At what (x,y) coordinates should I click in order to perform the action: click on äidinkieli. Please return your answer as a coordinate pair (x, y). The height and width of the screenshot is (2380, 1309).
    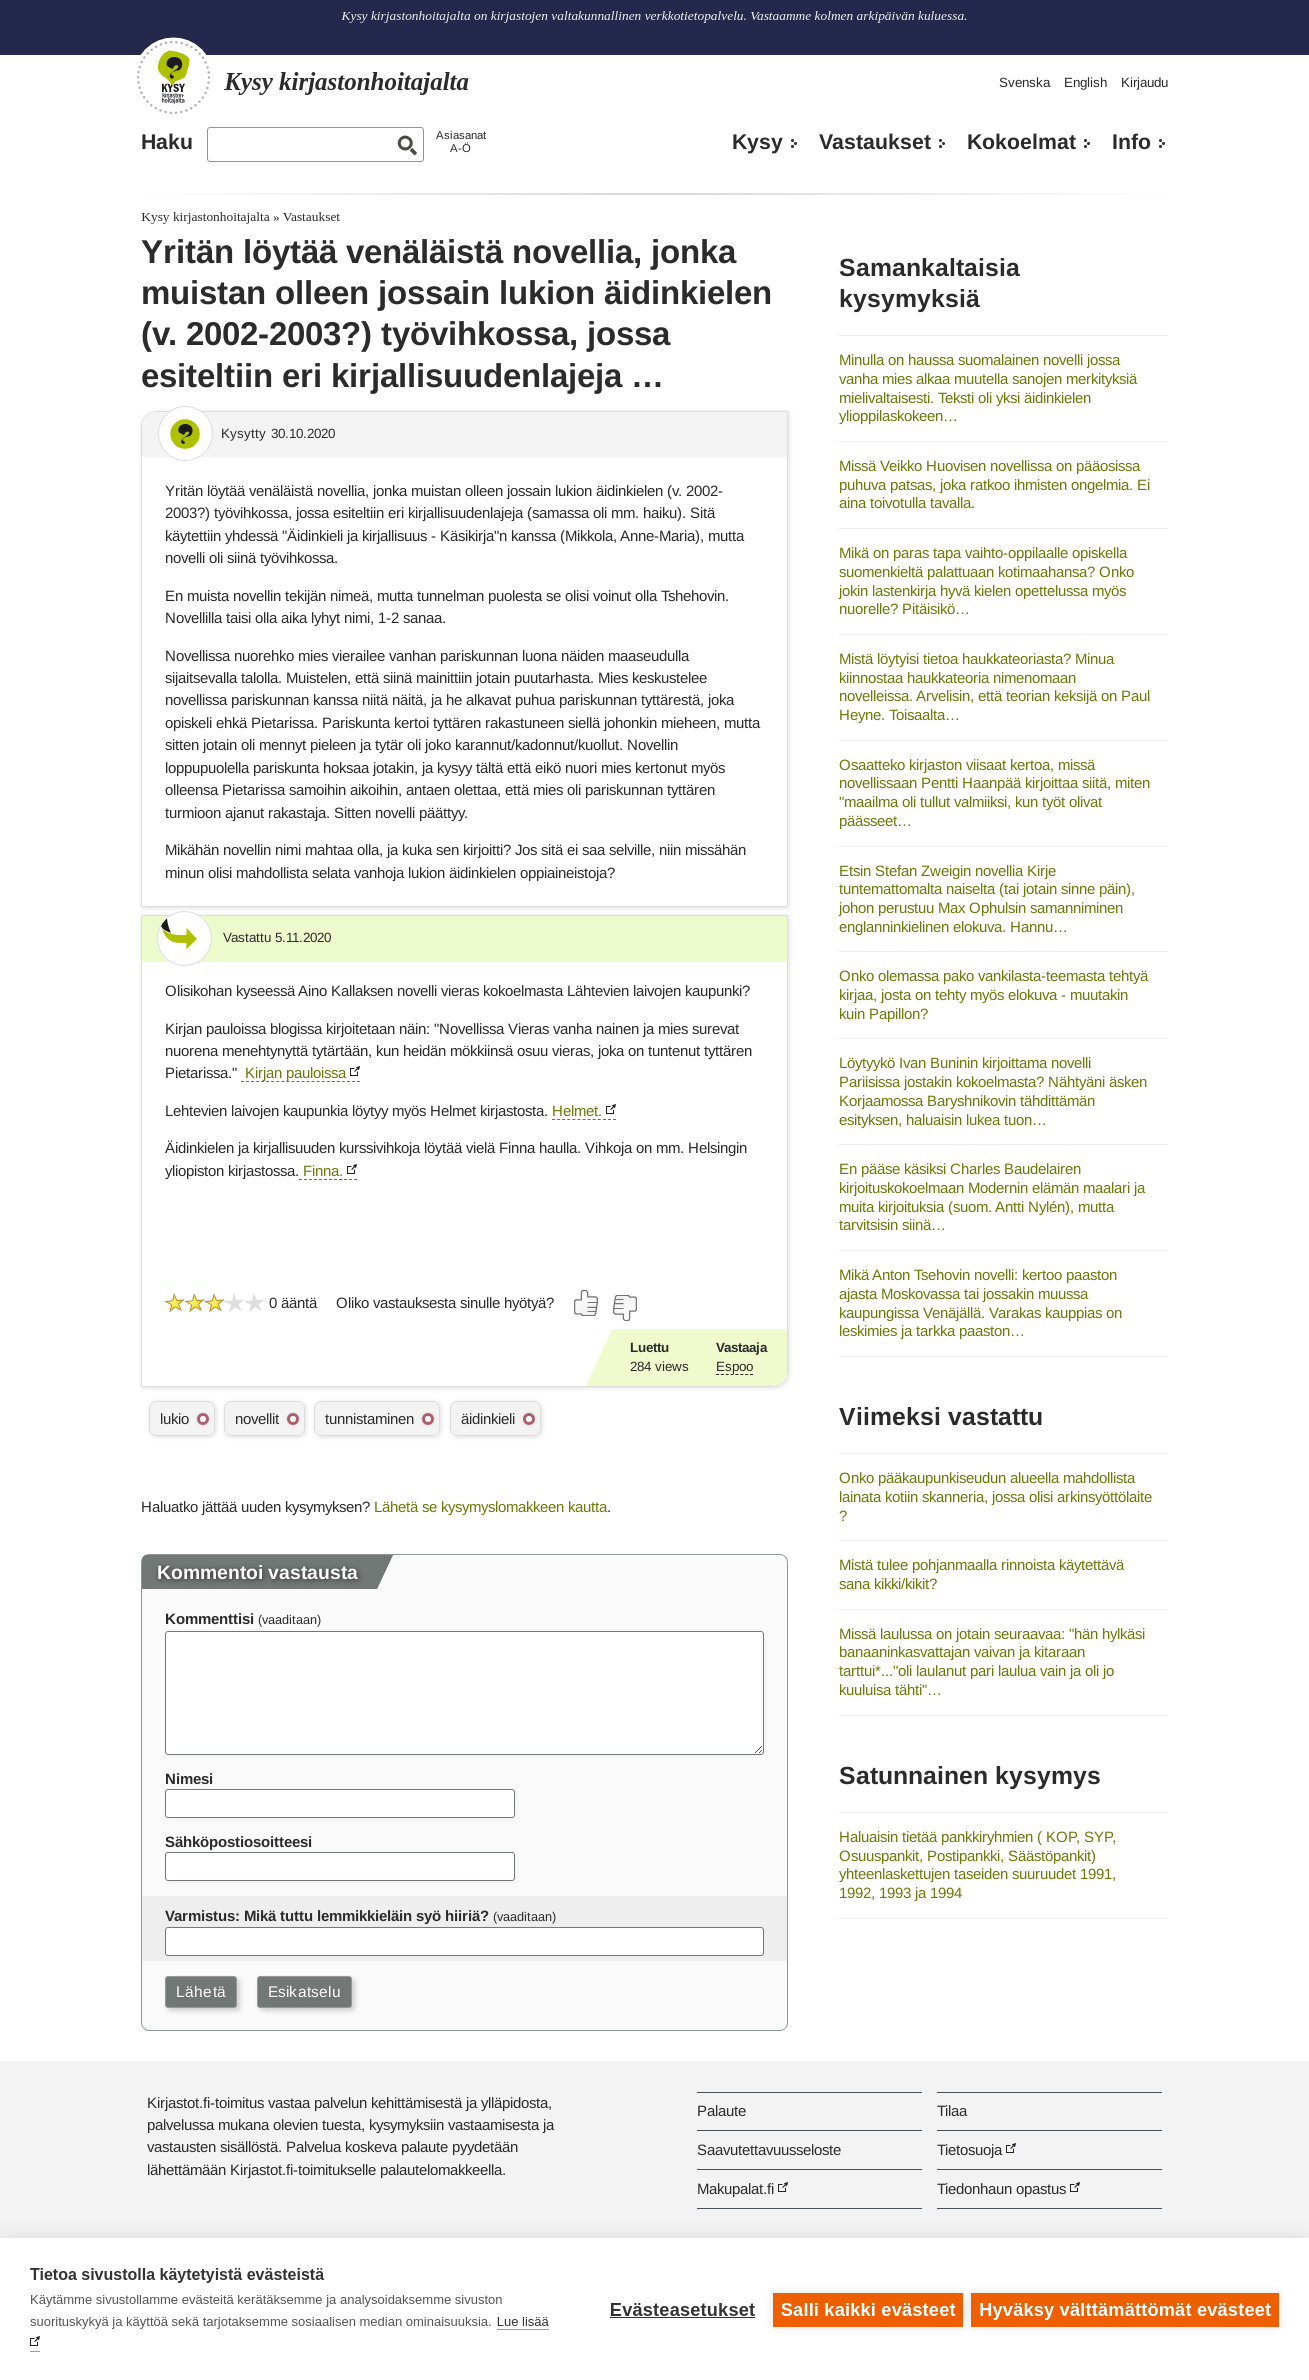
    Looking at the image, I should click on (488, 1418).